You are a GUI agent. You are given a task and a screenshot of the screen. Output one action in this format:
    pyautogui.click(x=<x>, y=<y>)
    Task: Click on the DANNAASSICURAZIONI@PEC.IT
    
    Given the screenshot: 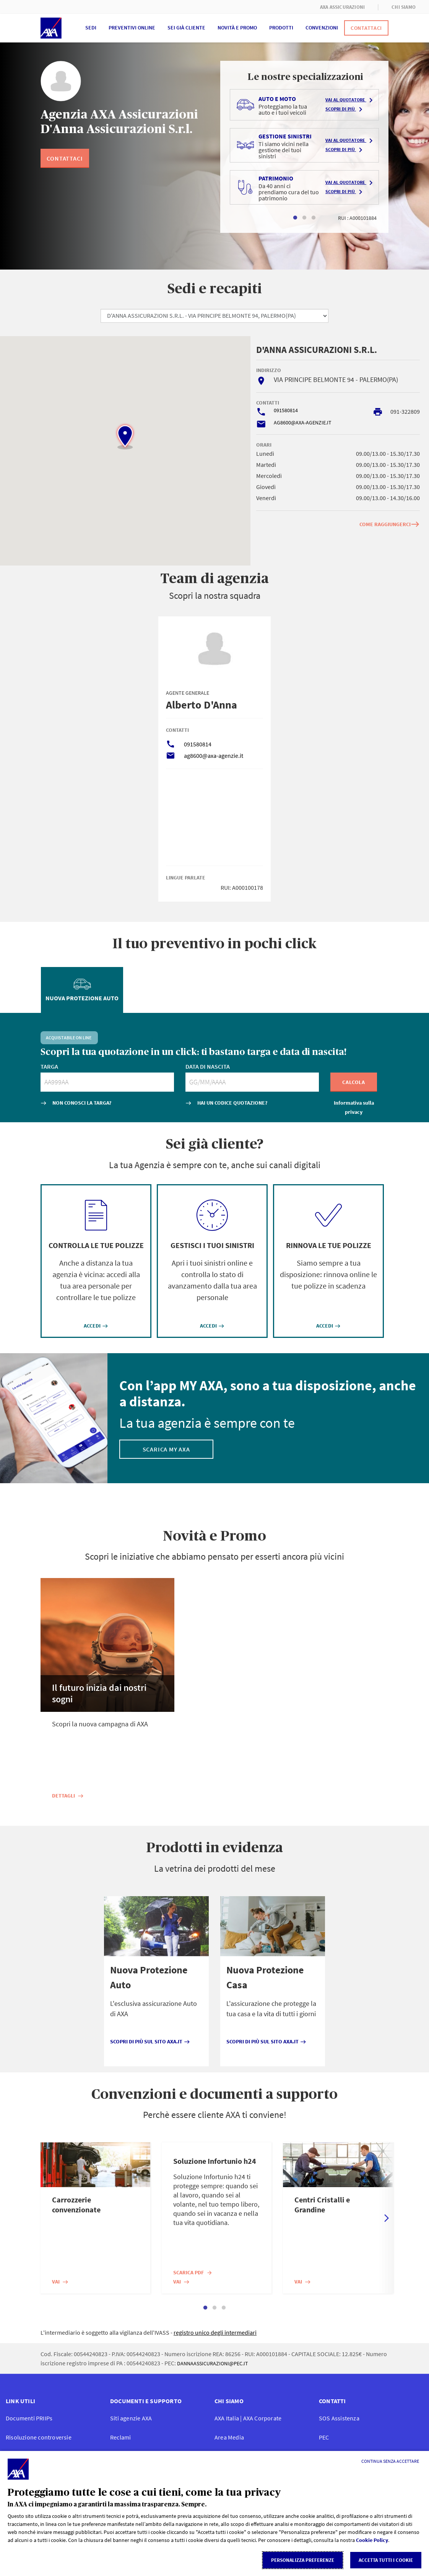 What is the action you would take?
    pyautogui.click(x=212, y=2363)
    